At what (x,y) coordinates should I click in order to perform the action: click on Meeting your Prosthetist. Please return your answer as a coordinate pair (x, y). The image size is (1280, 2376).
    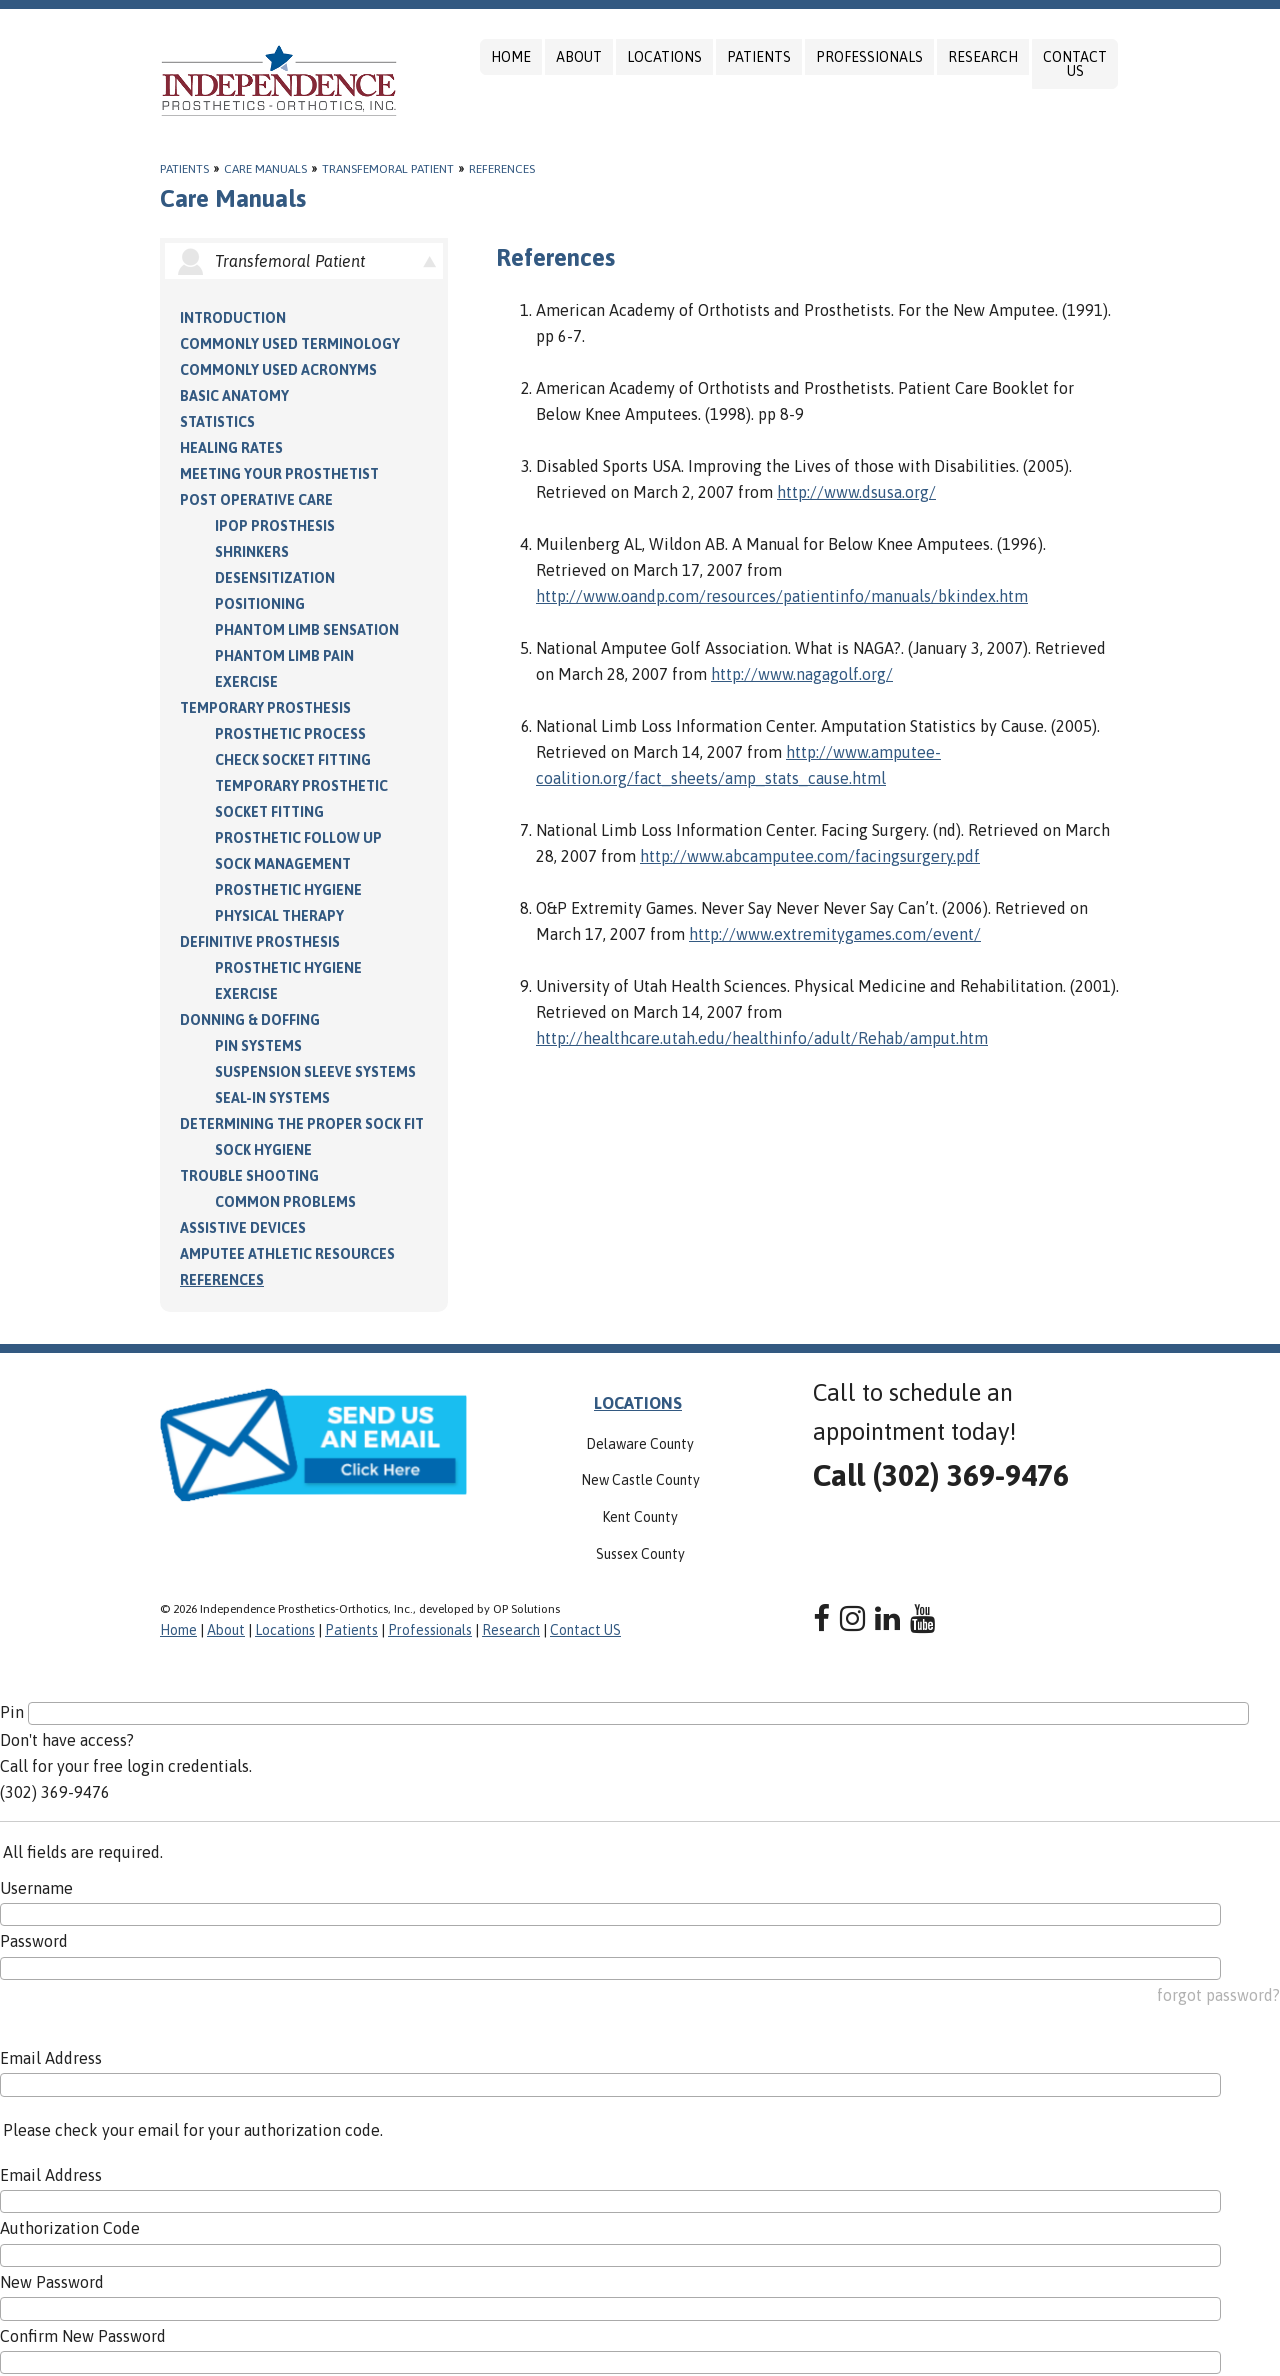
    Looking at the image, I should click on (279, 474).